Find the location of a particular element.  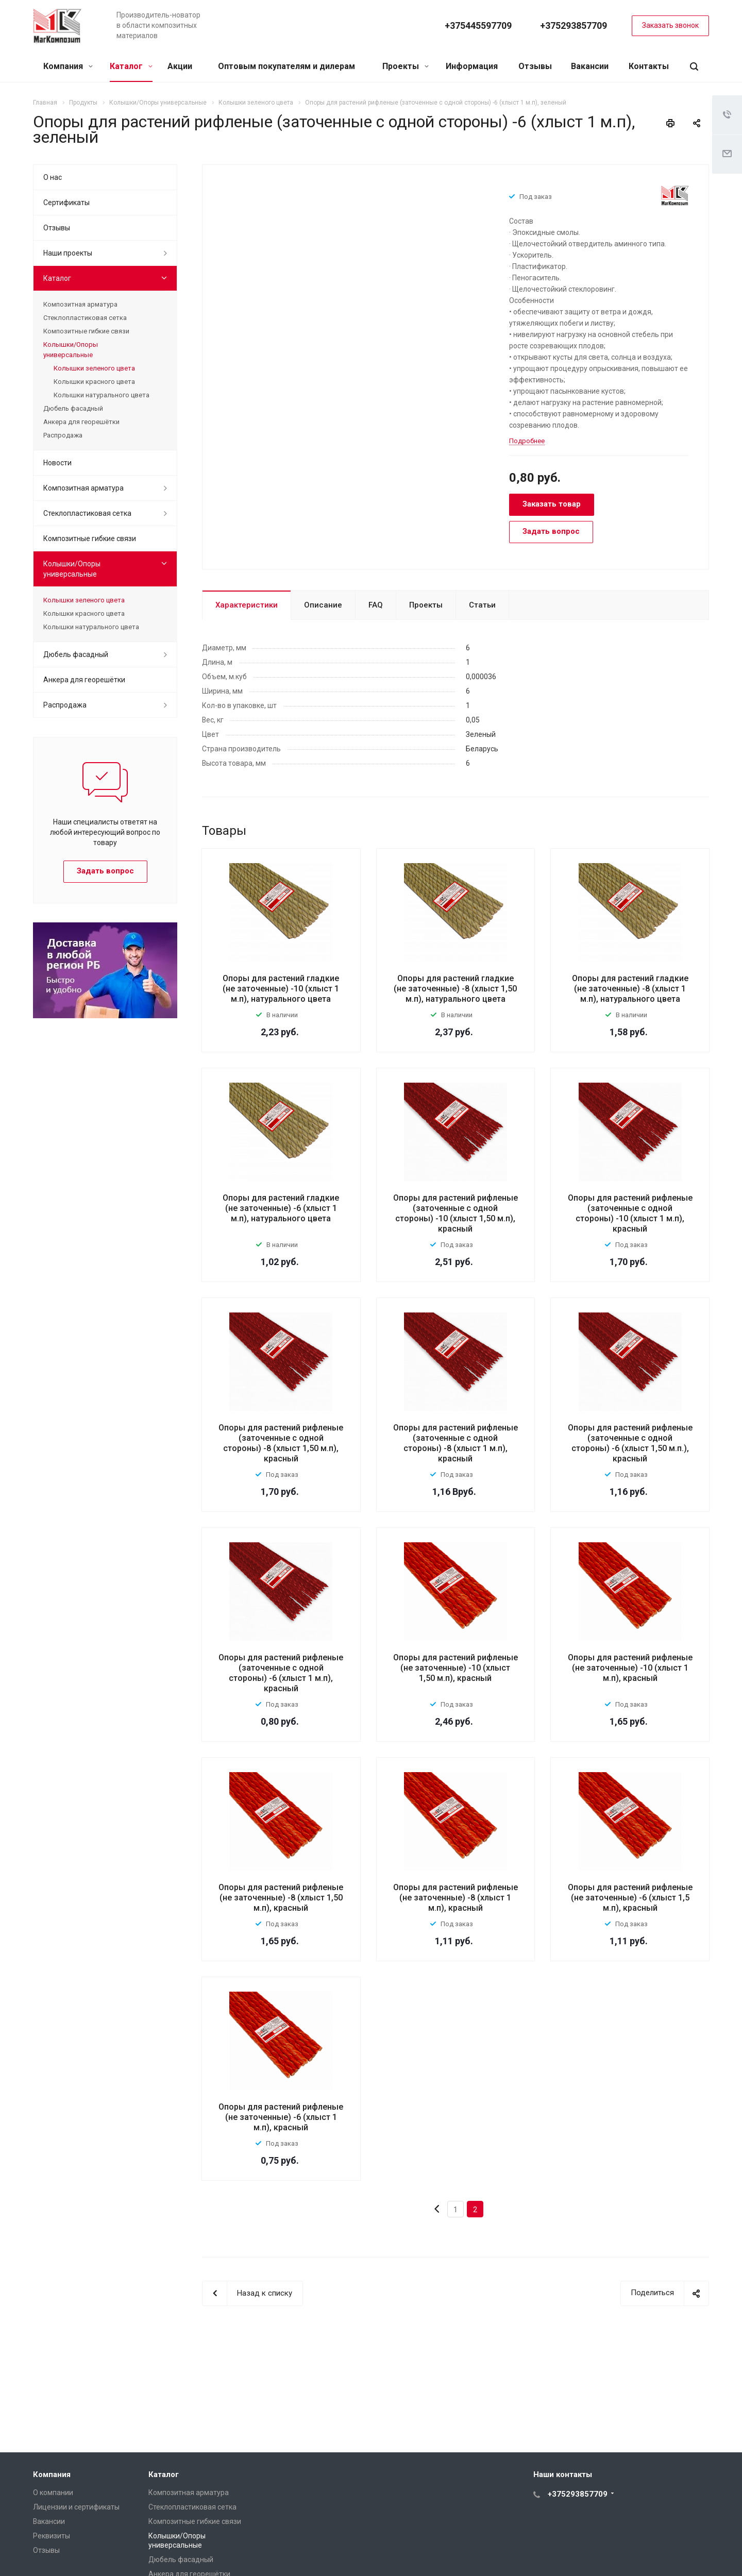

Отзывы is located at coordinates (535, 66).